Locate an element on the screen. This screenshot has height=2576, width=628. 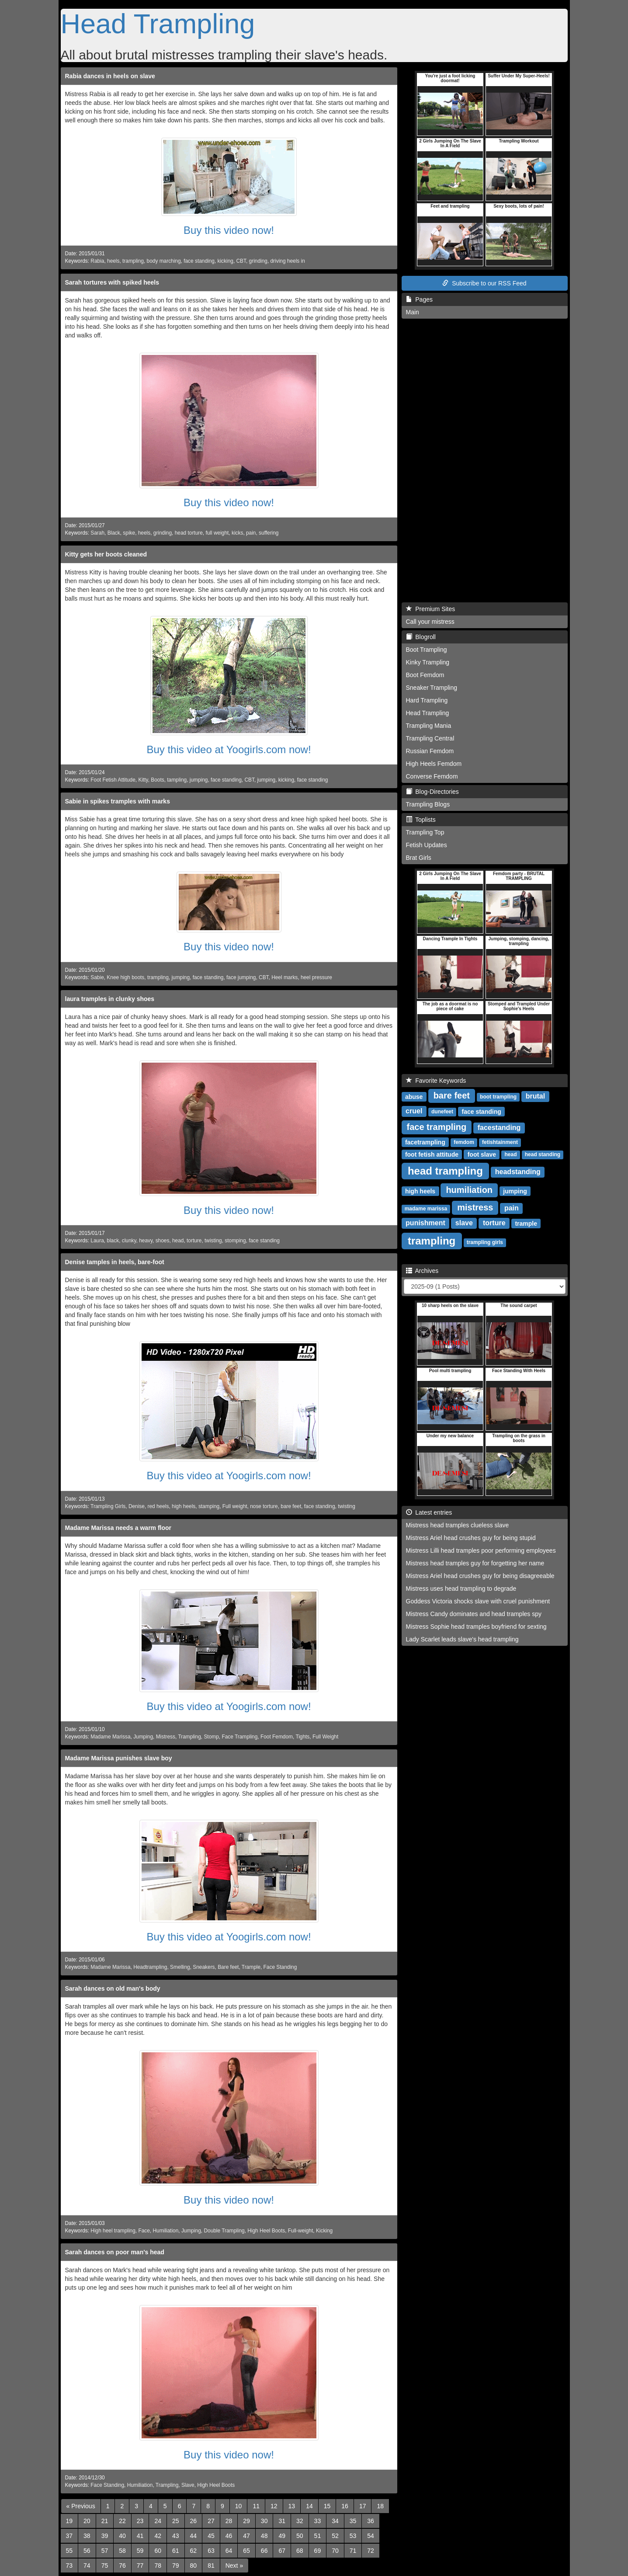
Black is located at coordinates (114, 533).